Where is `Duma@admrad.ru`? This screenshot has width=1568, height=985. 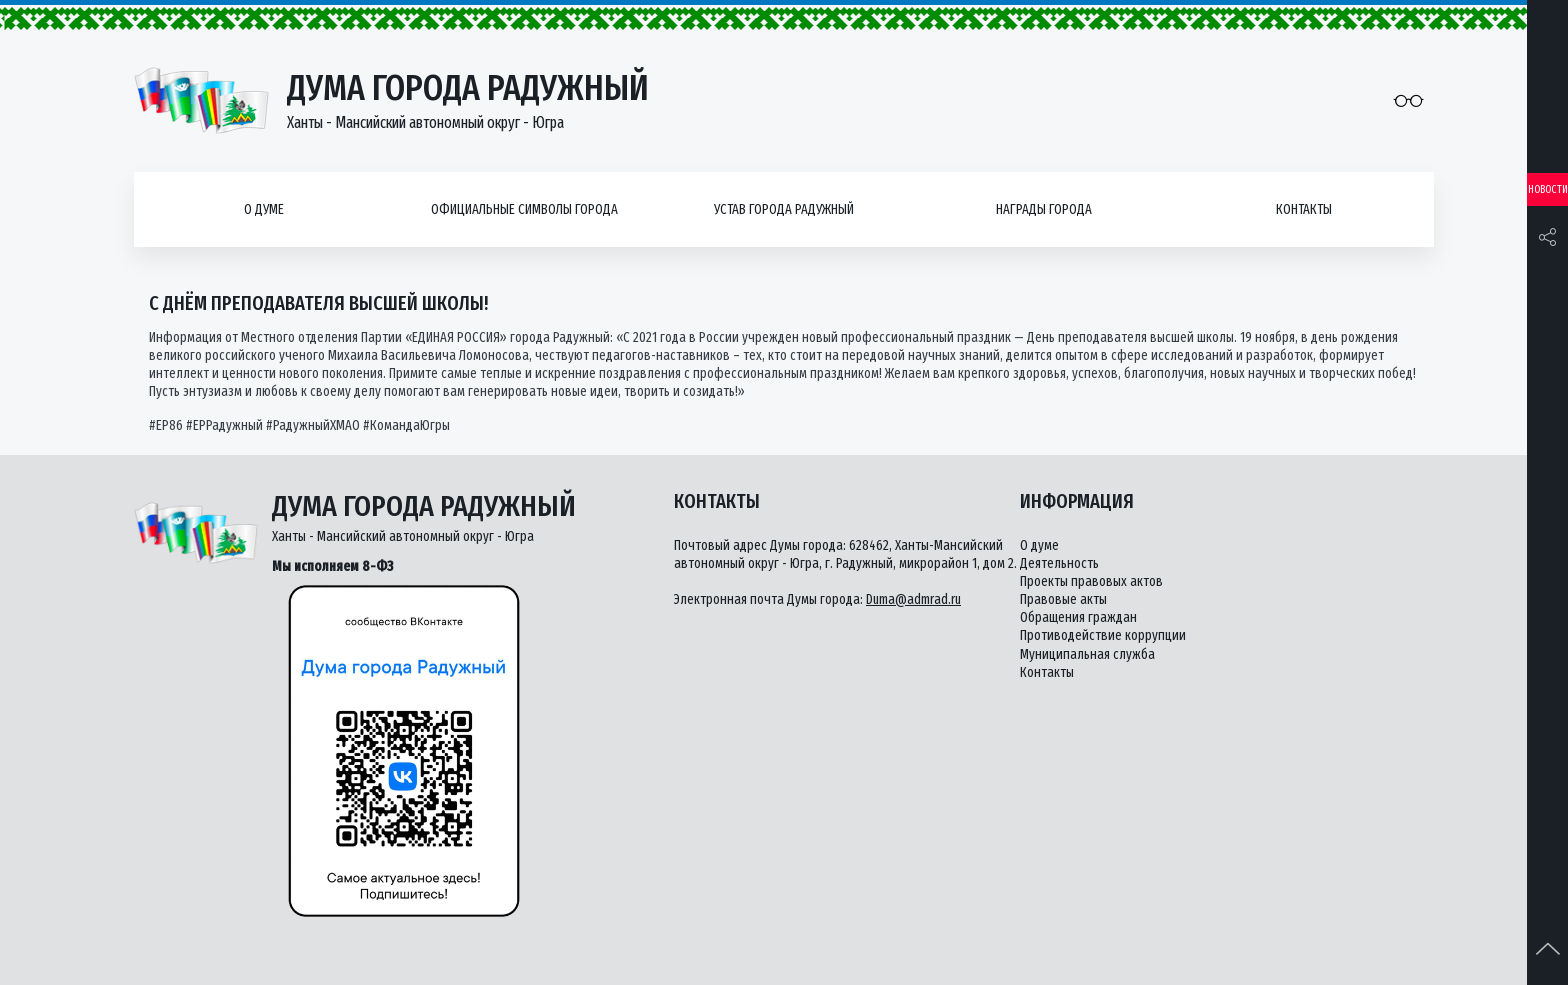
Duma@admrad.ru is located at coordinates (913, 599).